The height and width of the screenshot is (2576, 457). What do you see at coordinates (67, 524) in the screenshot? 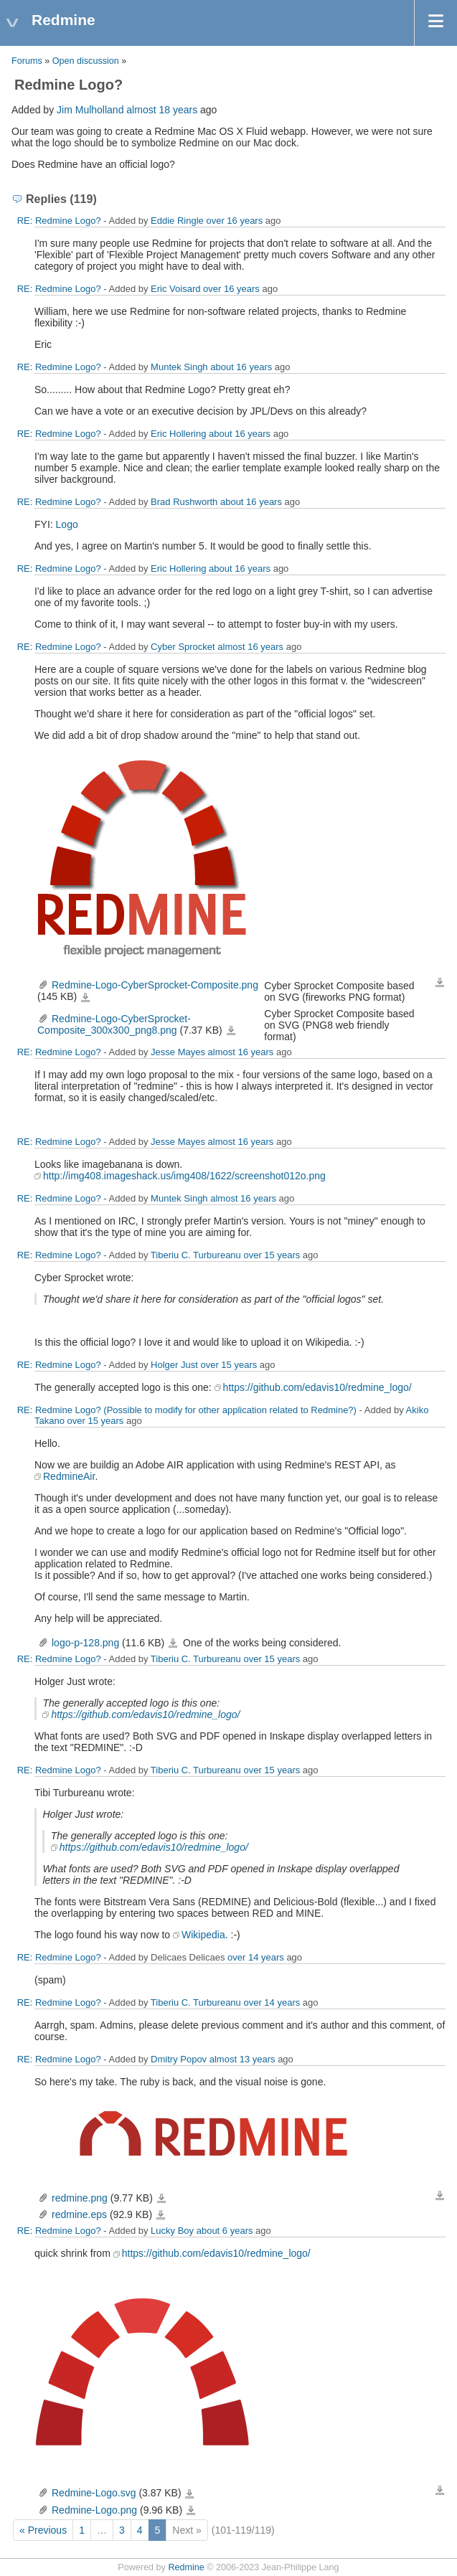
I see `Logo` at bounding box center [67, 524].